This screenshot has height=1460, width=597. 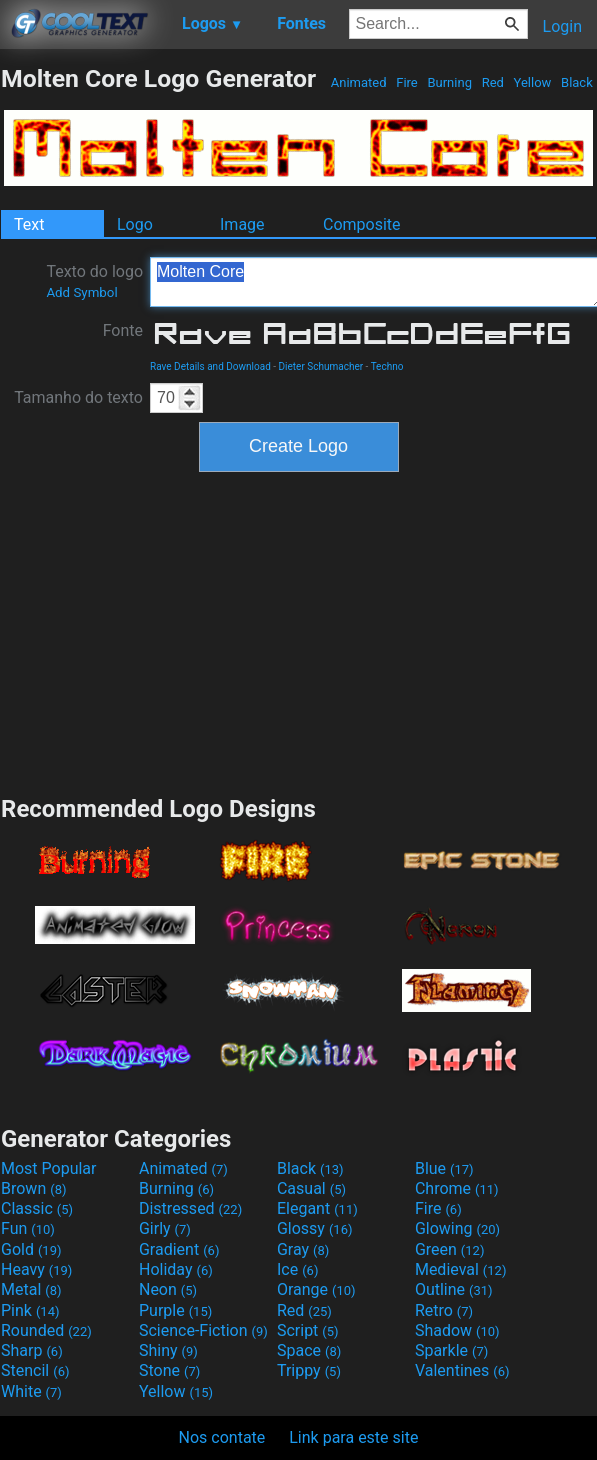 What do you see at coordinates (33, 1188) in the screenshot?
I see `Brown` at bounding box center [33, 1188].